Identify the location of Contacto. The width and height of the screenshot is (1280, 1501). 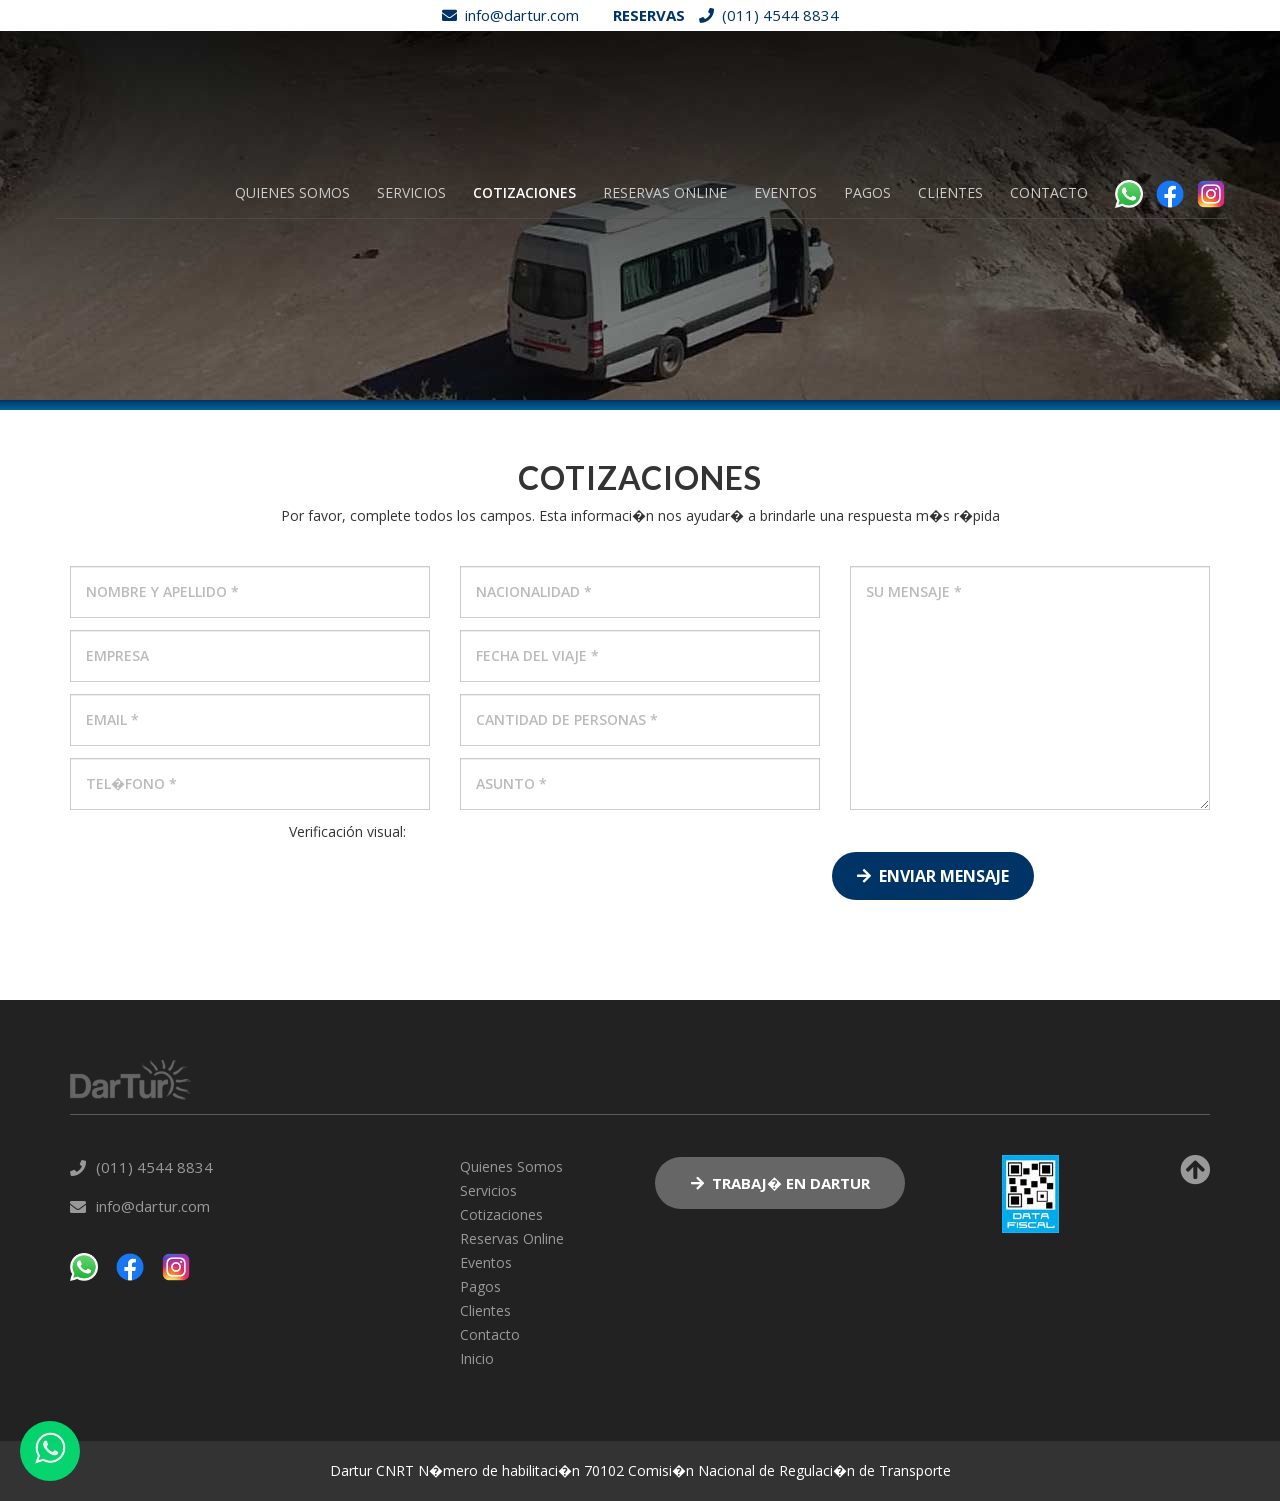
(1049, 192).